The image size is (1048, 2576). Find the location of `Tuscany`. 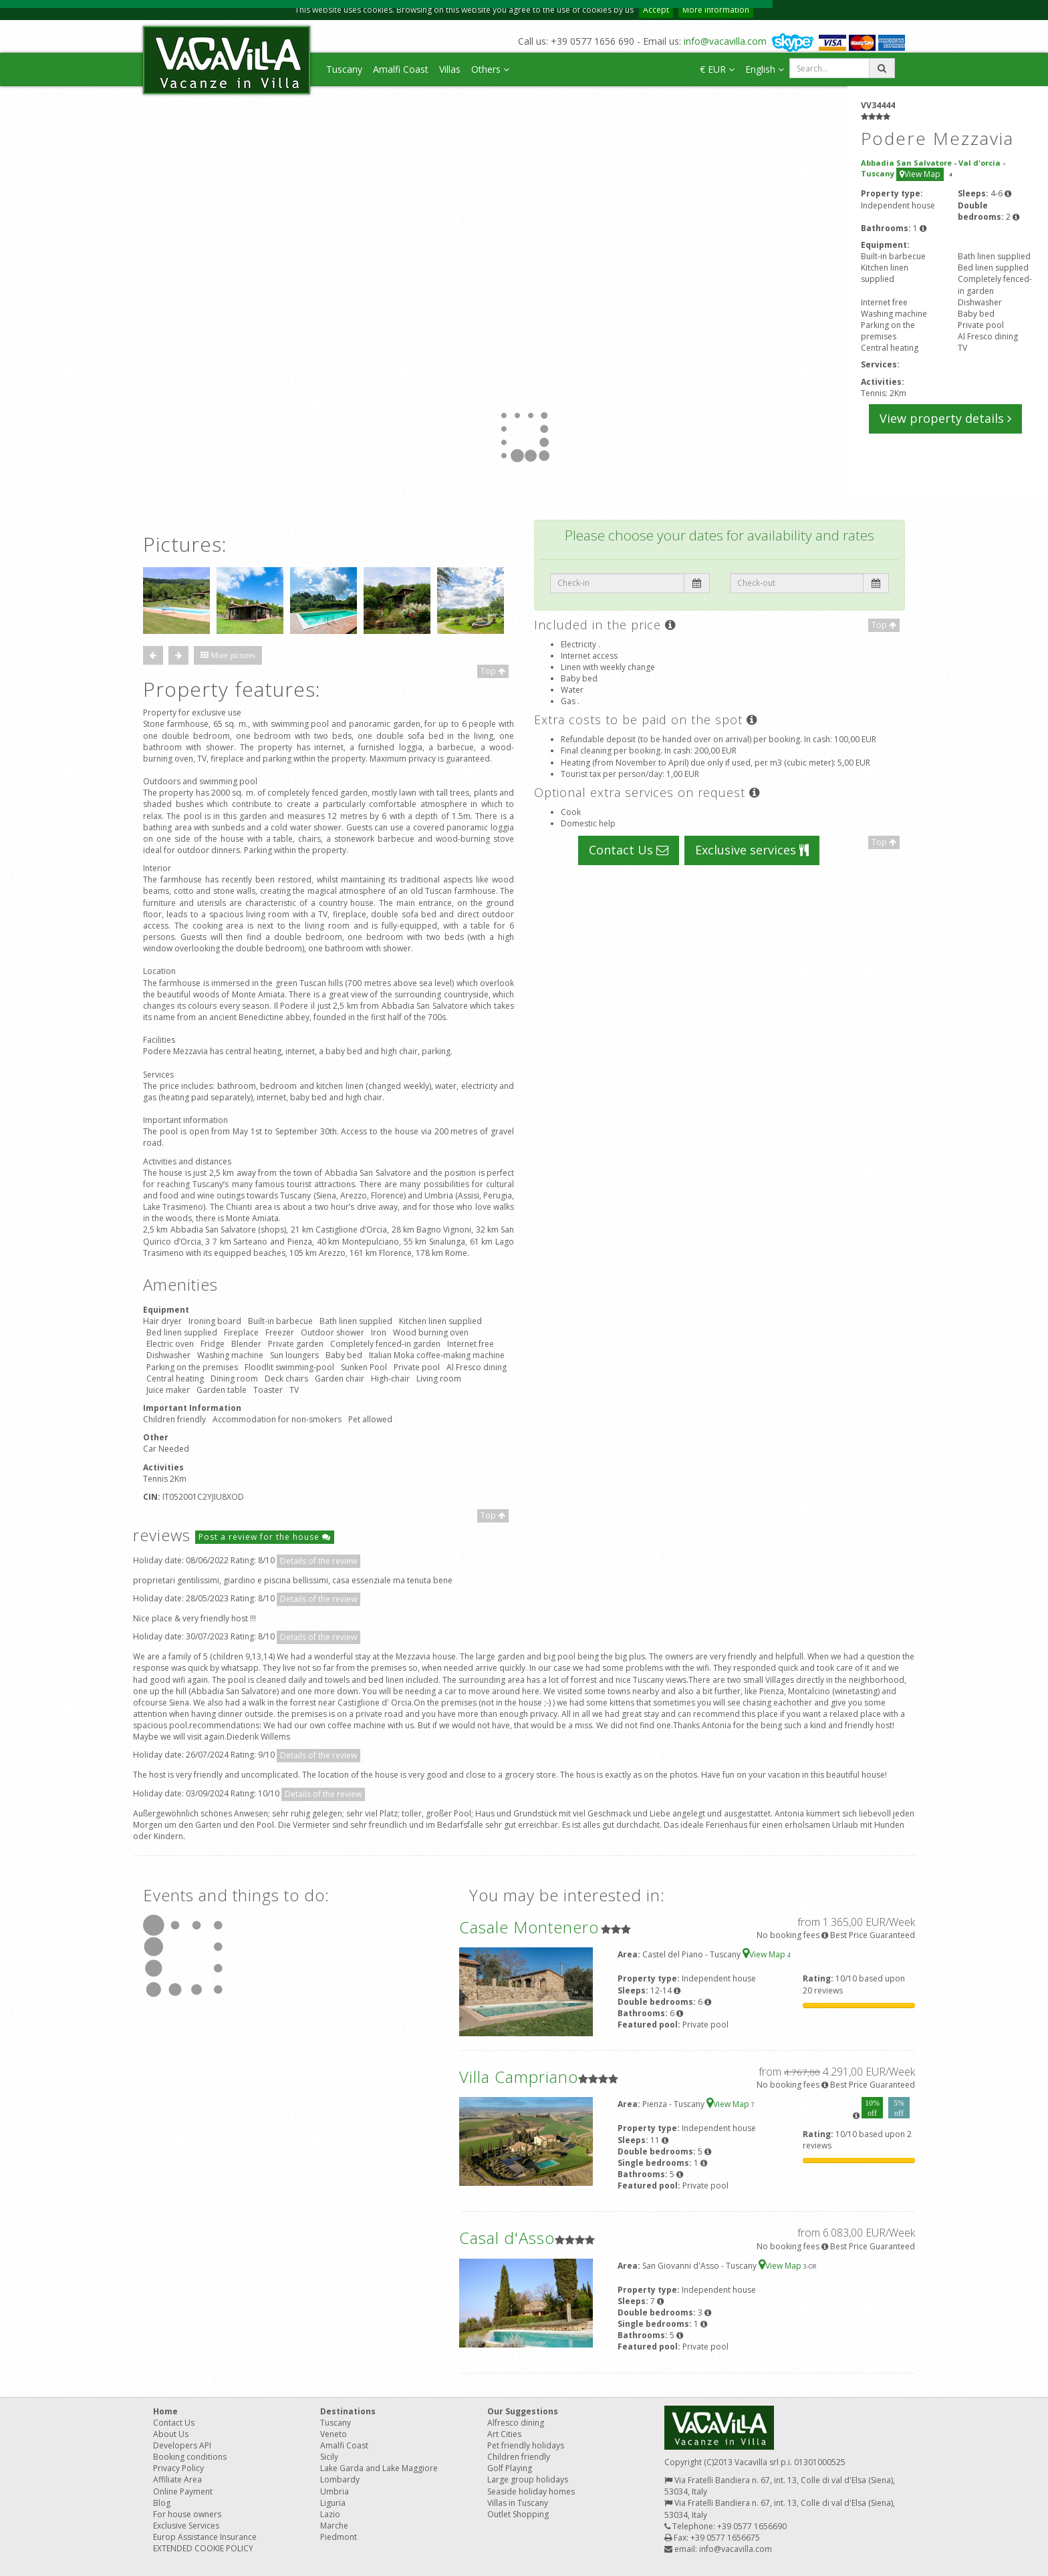

Tuscany is located at coordinates (344, 69).